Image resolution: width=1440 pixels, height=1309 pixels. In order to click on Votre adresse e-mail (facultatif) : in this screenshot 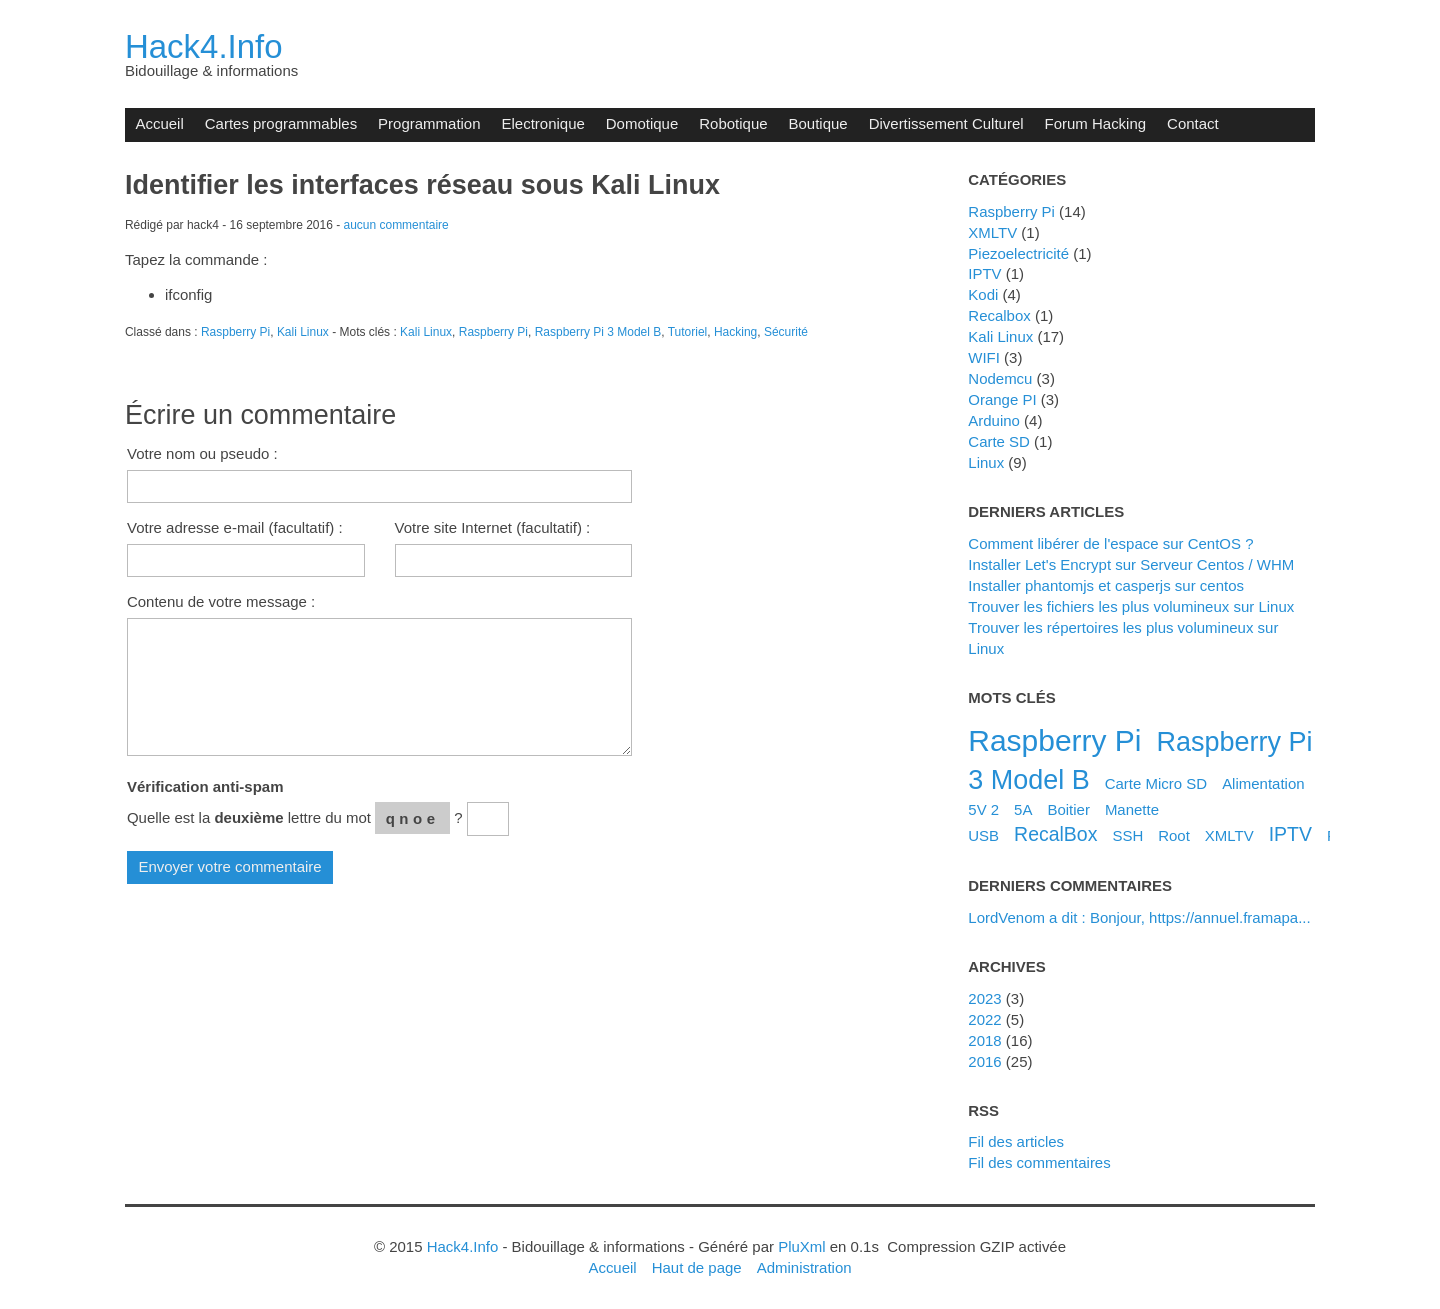, I will do `click(235, 527)`.